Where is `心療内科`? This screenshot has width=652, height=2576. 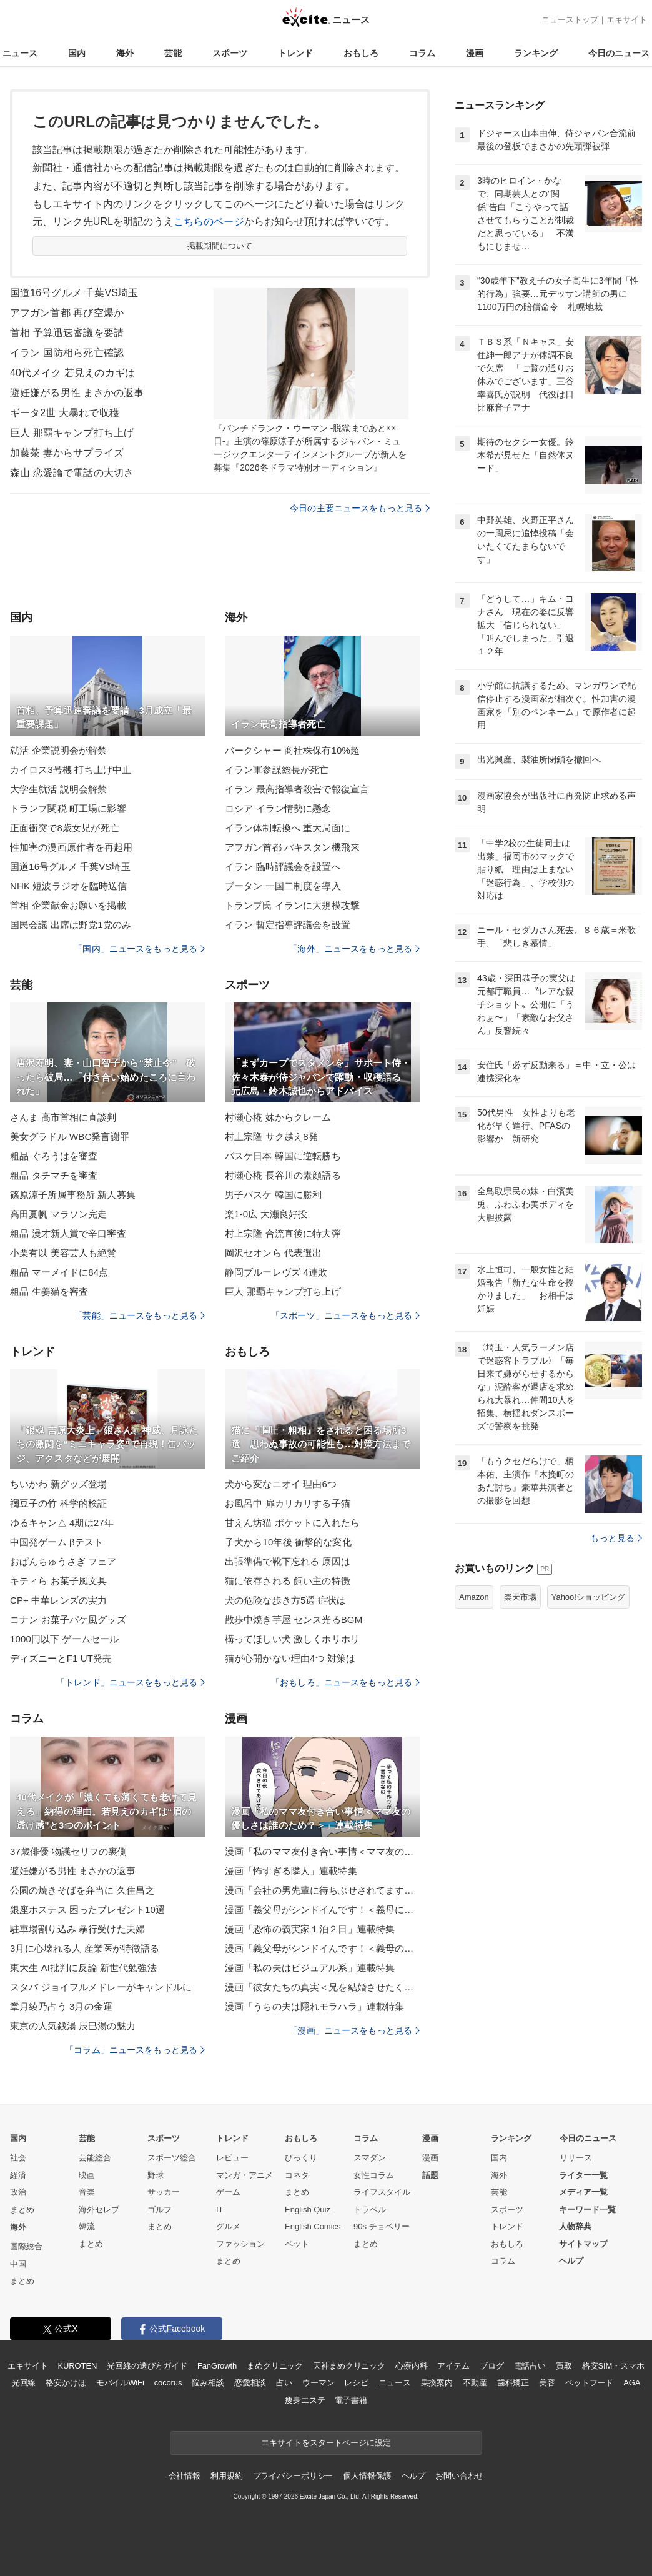
心療内科 is located at coordinates (411, 2365).